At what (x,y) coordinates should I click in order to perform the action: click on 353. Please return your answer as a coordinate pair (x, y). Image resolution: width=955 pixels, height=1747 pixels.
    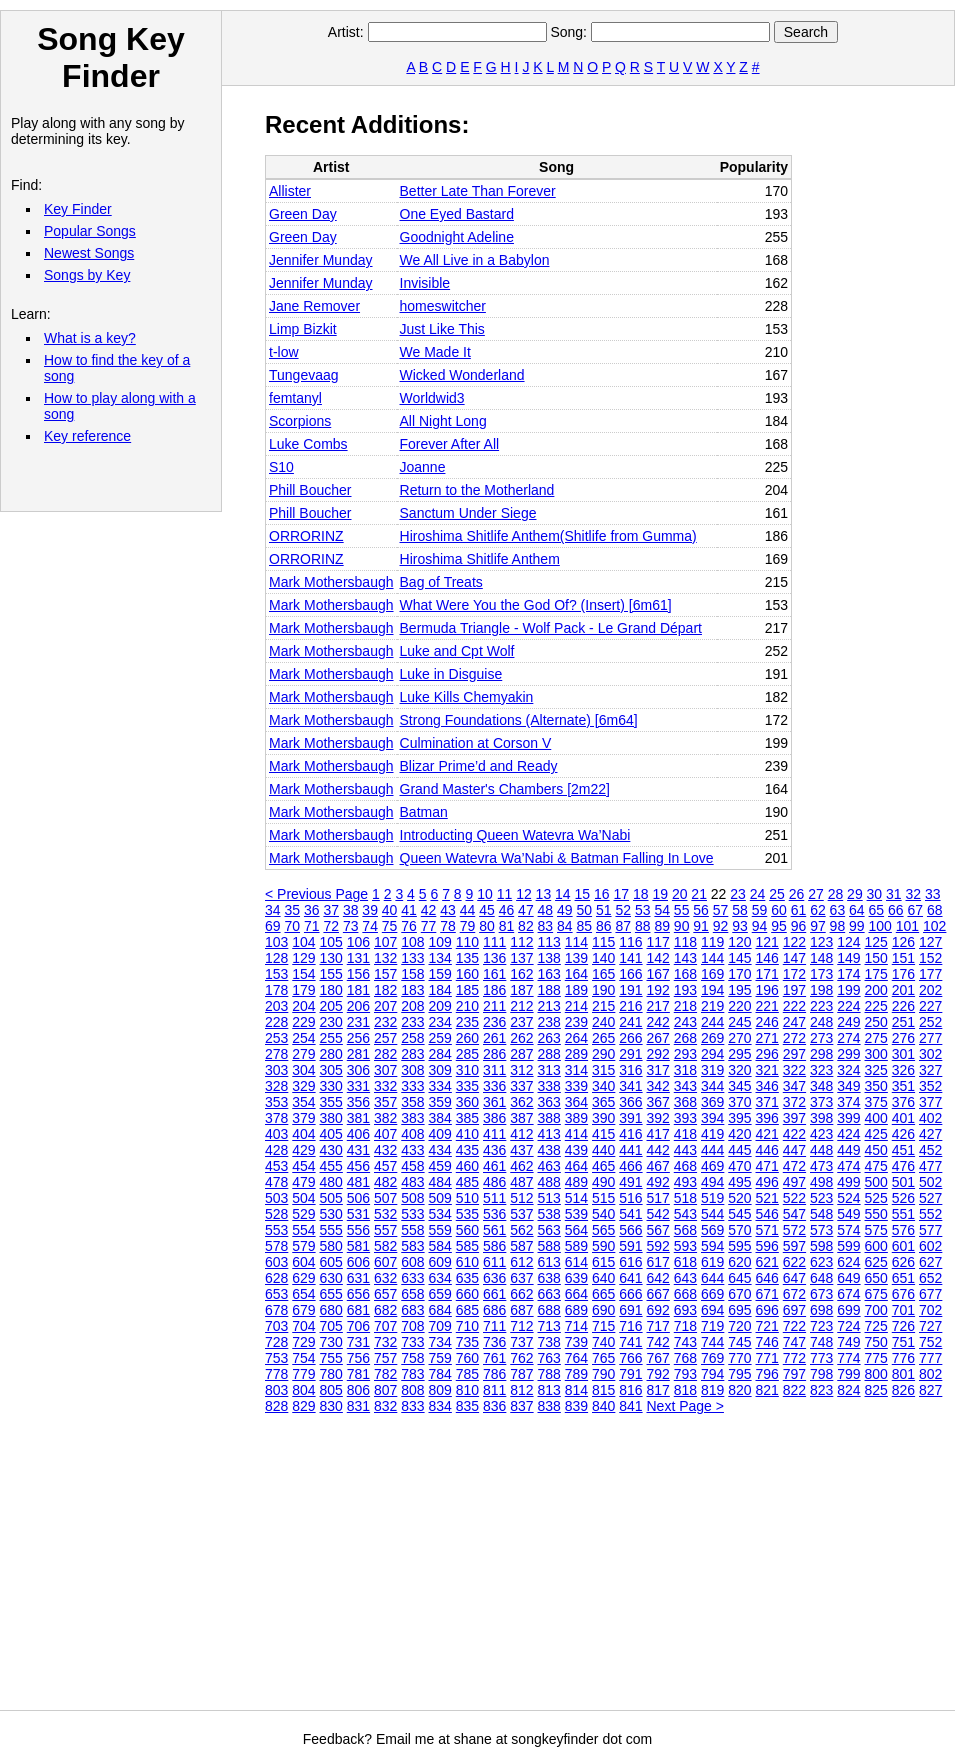
    Looking at the image, I should click on (276, 1102).